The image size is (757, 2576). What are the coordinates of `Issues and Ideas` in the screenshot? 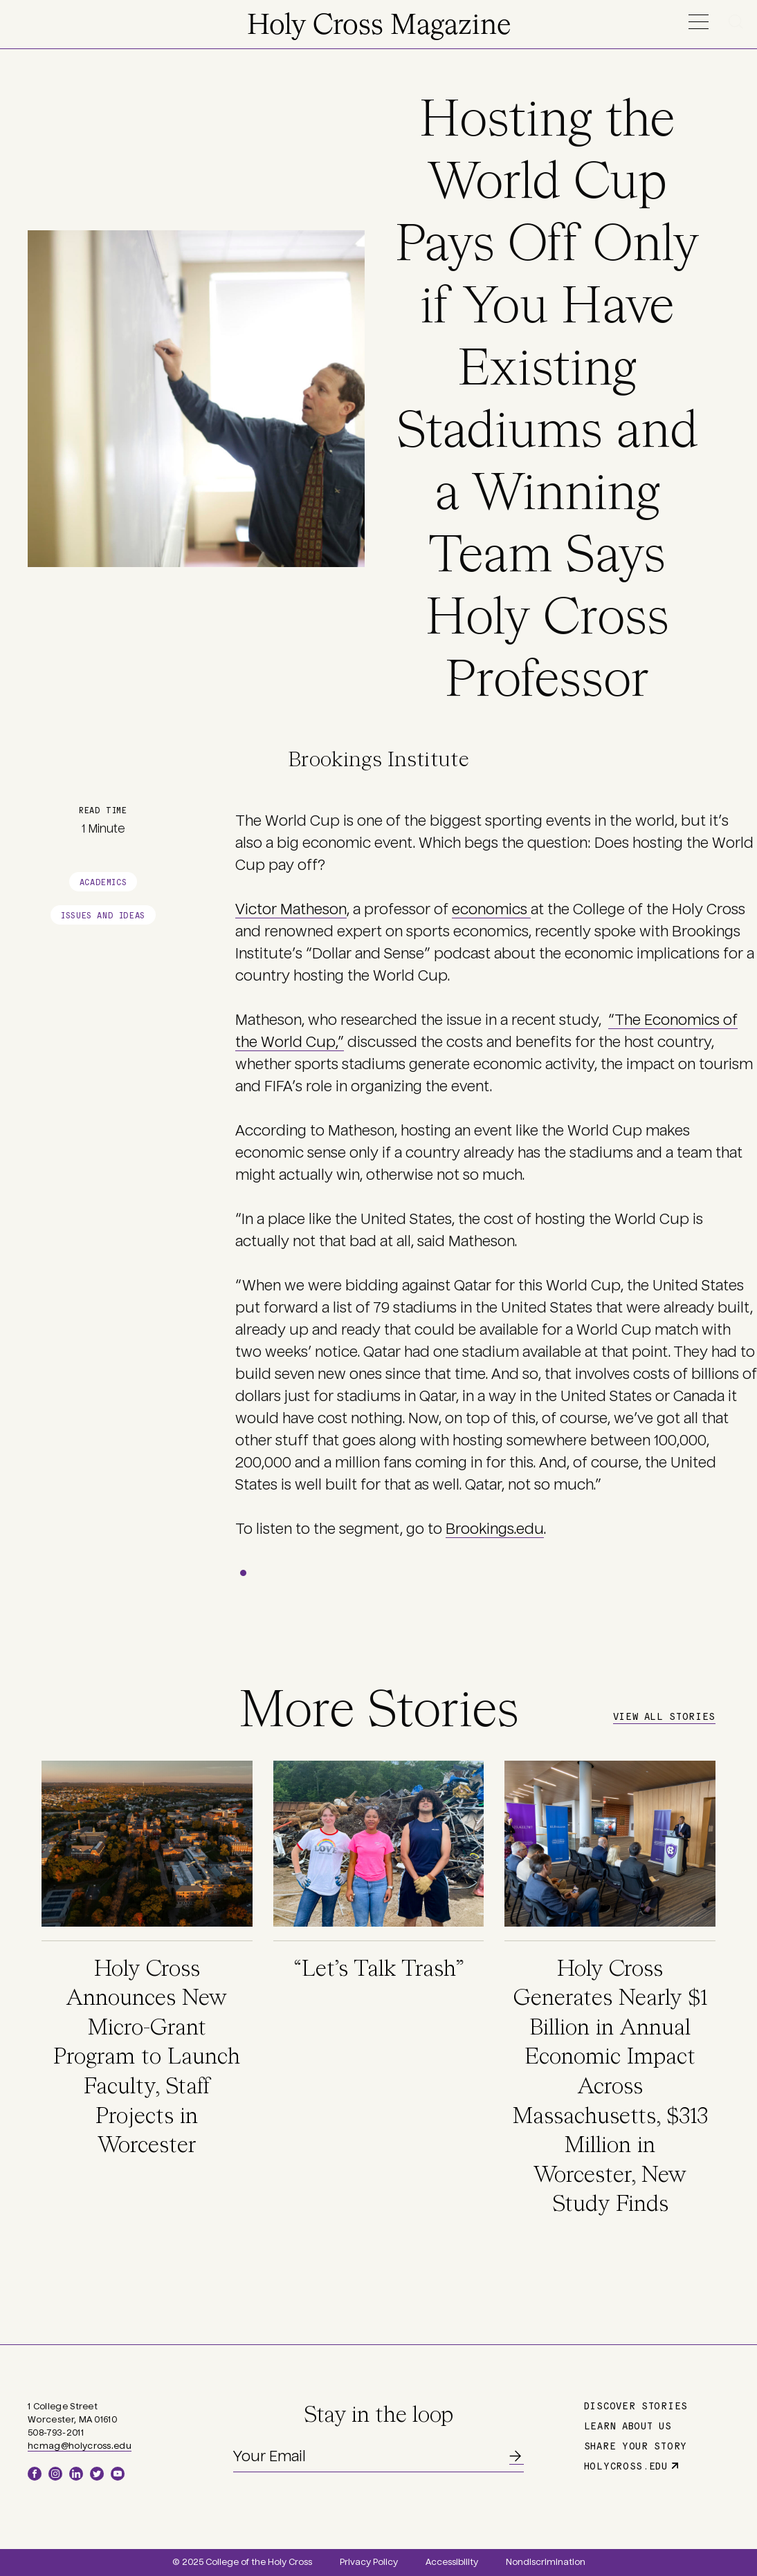 It's located at (103, 914).